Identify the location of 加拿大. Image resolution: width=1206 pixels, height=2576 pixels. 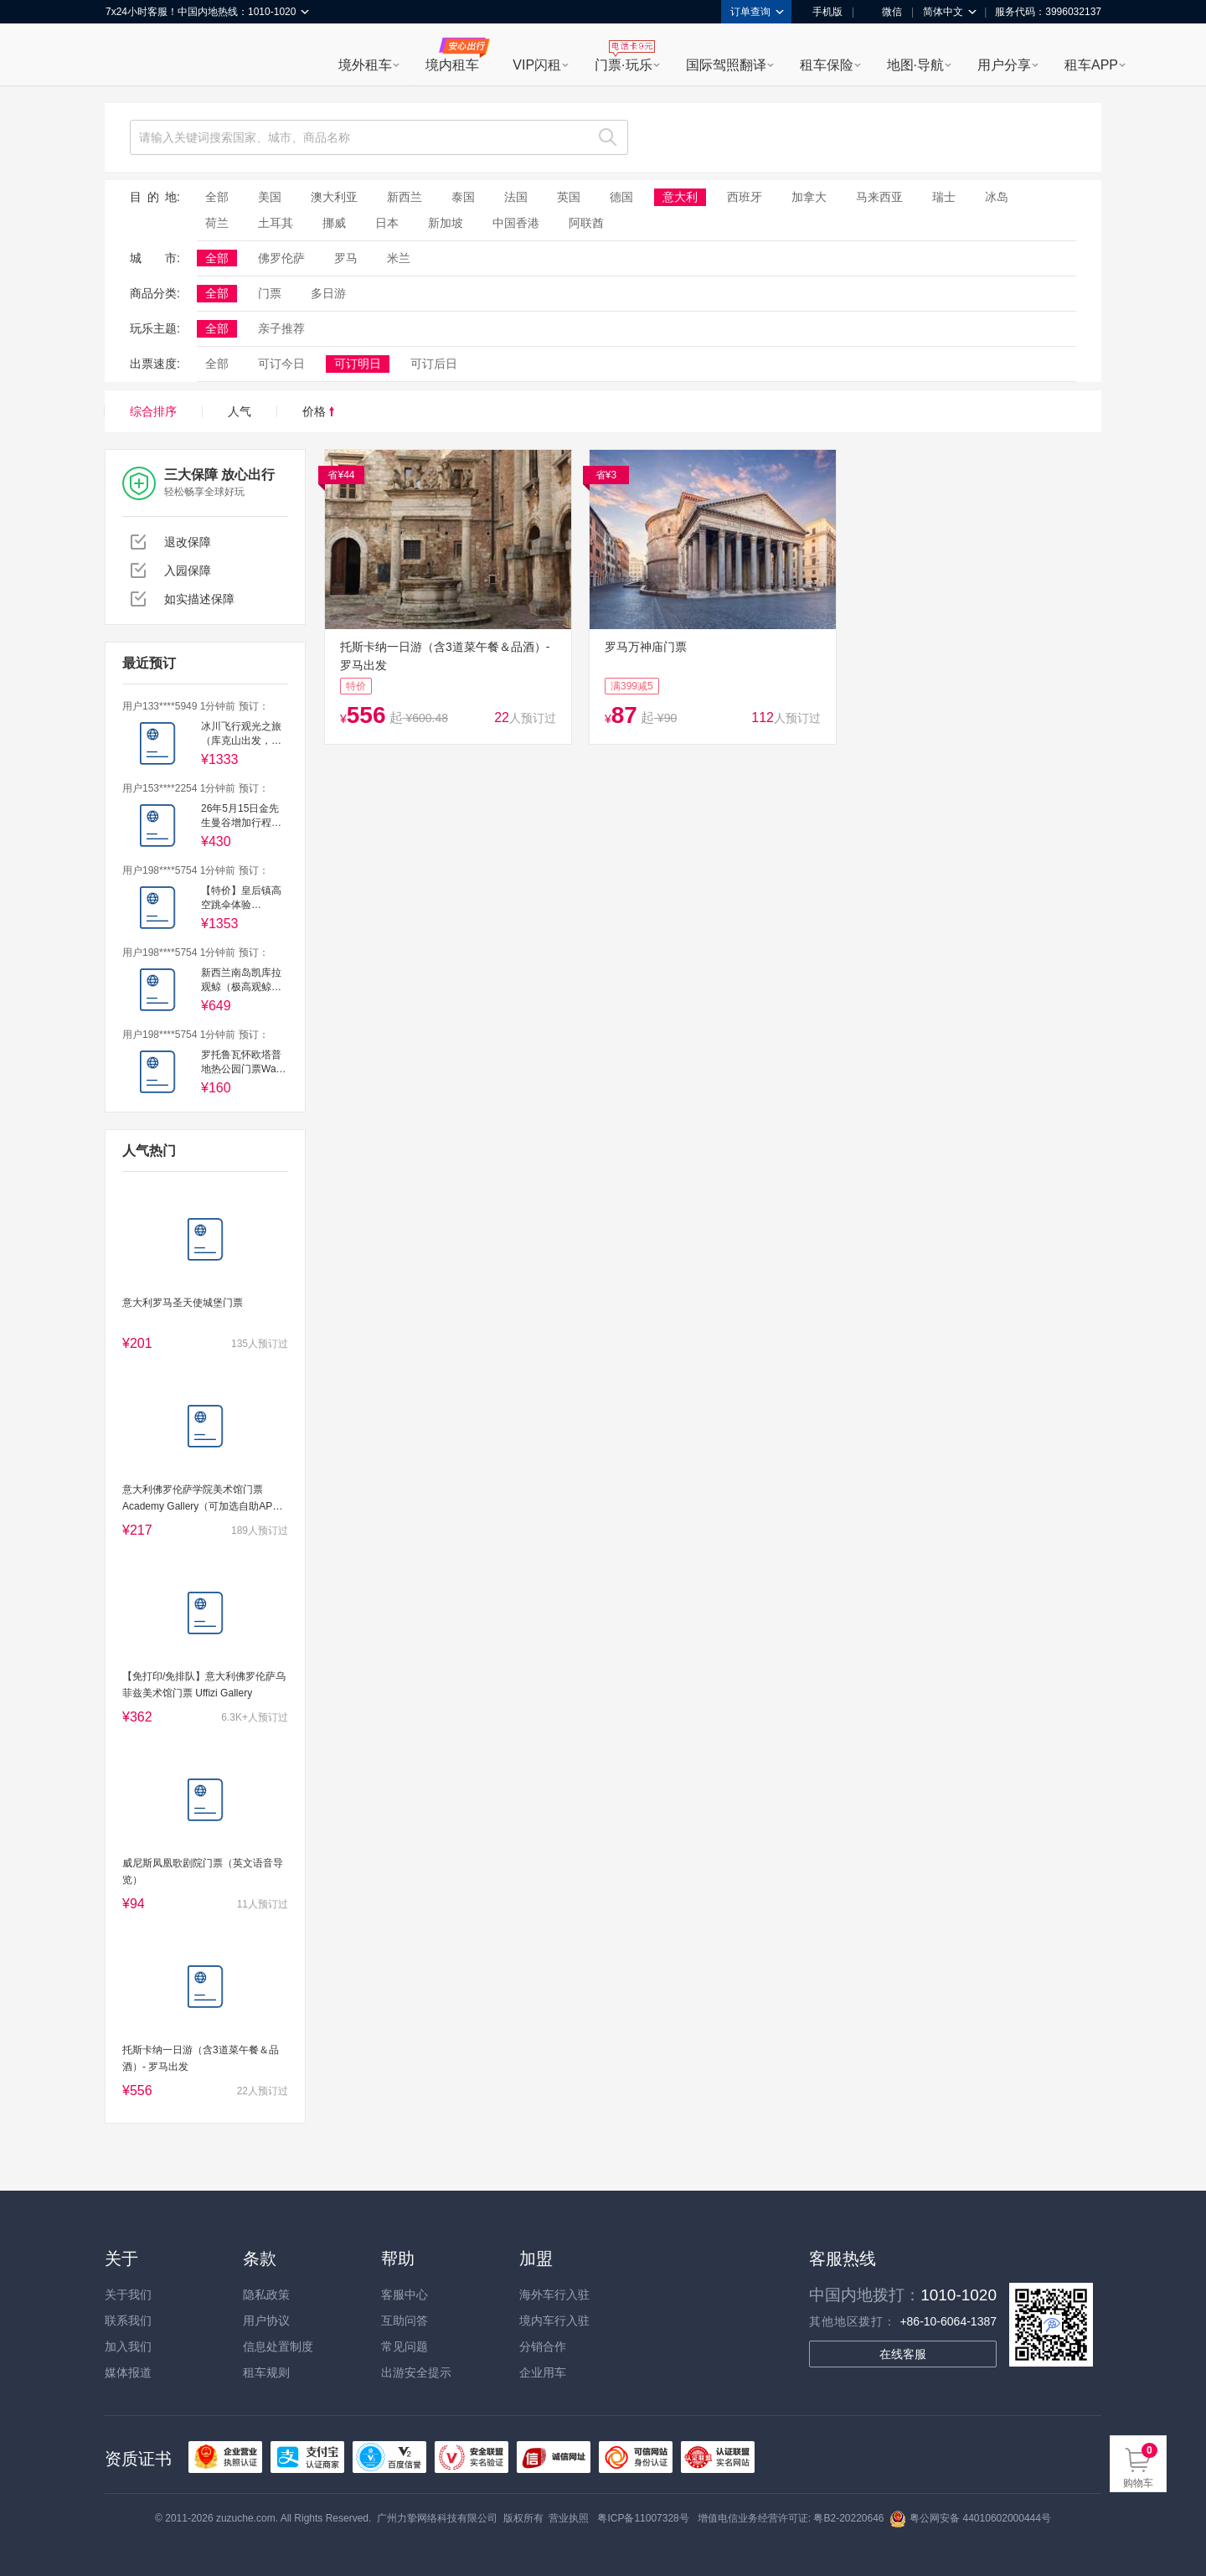
(809, 197).